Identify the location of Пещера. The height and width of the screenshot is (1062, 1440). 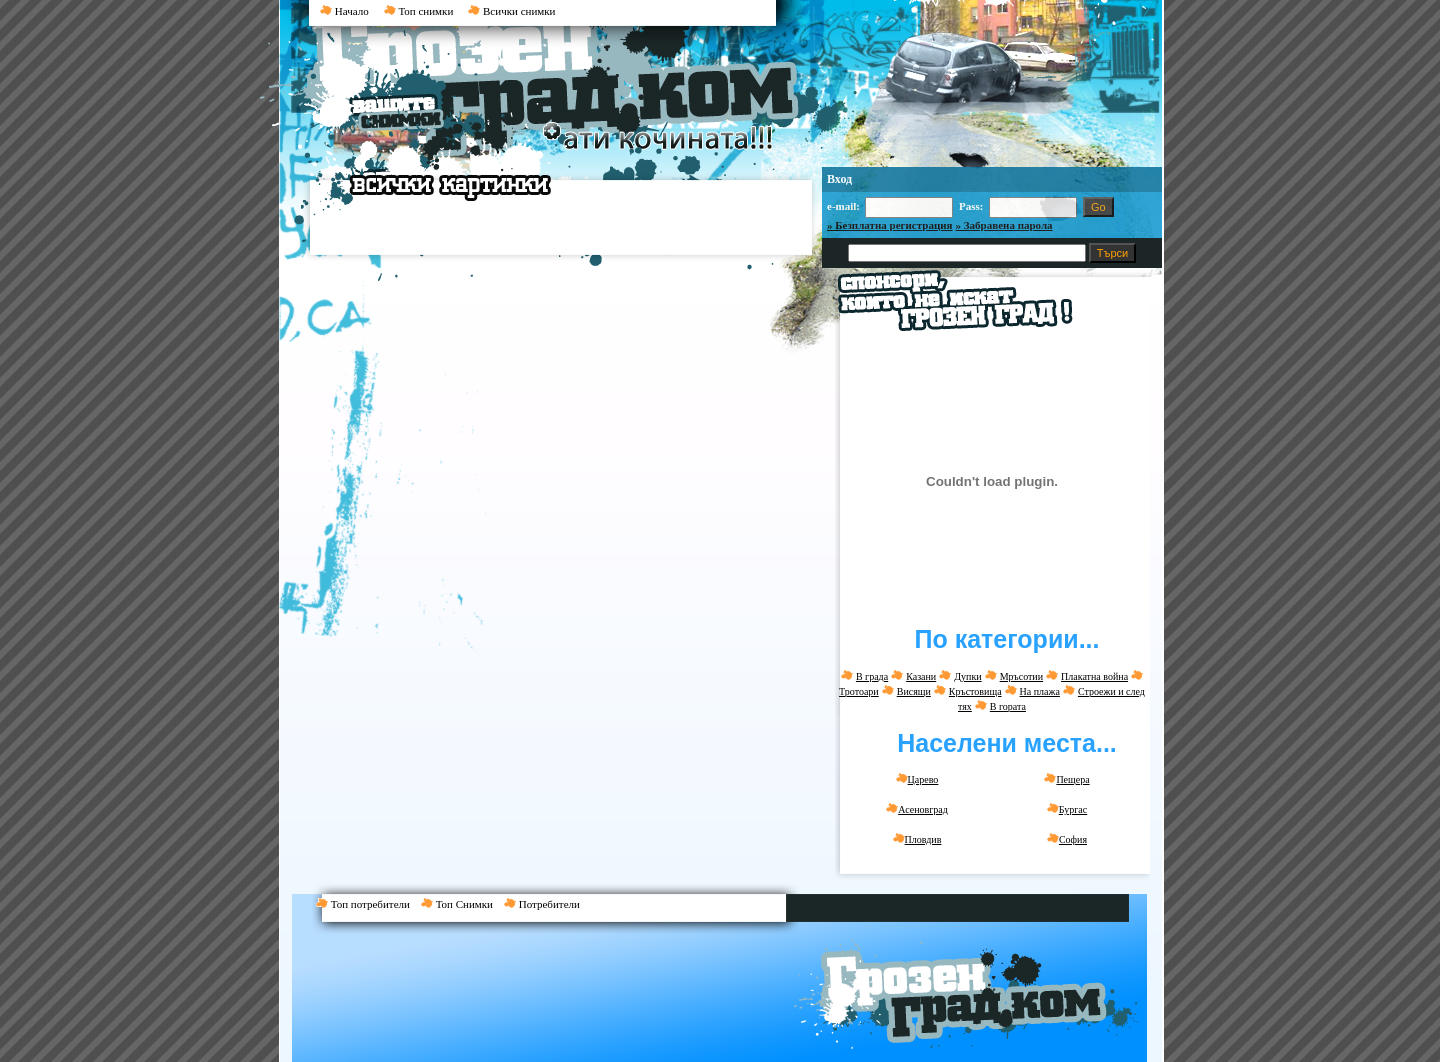
(1066, 779).